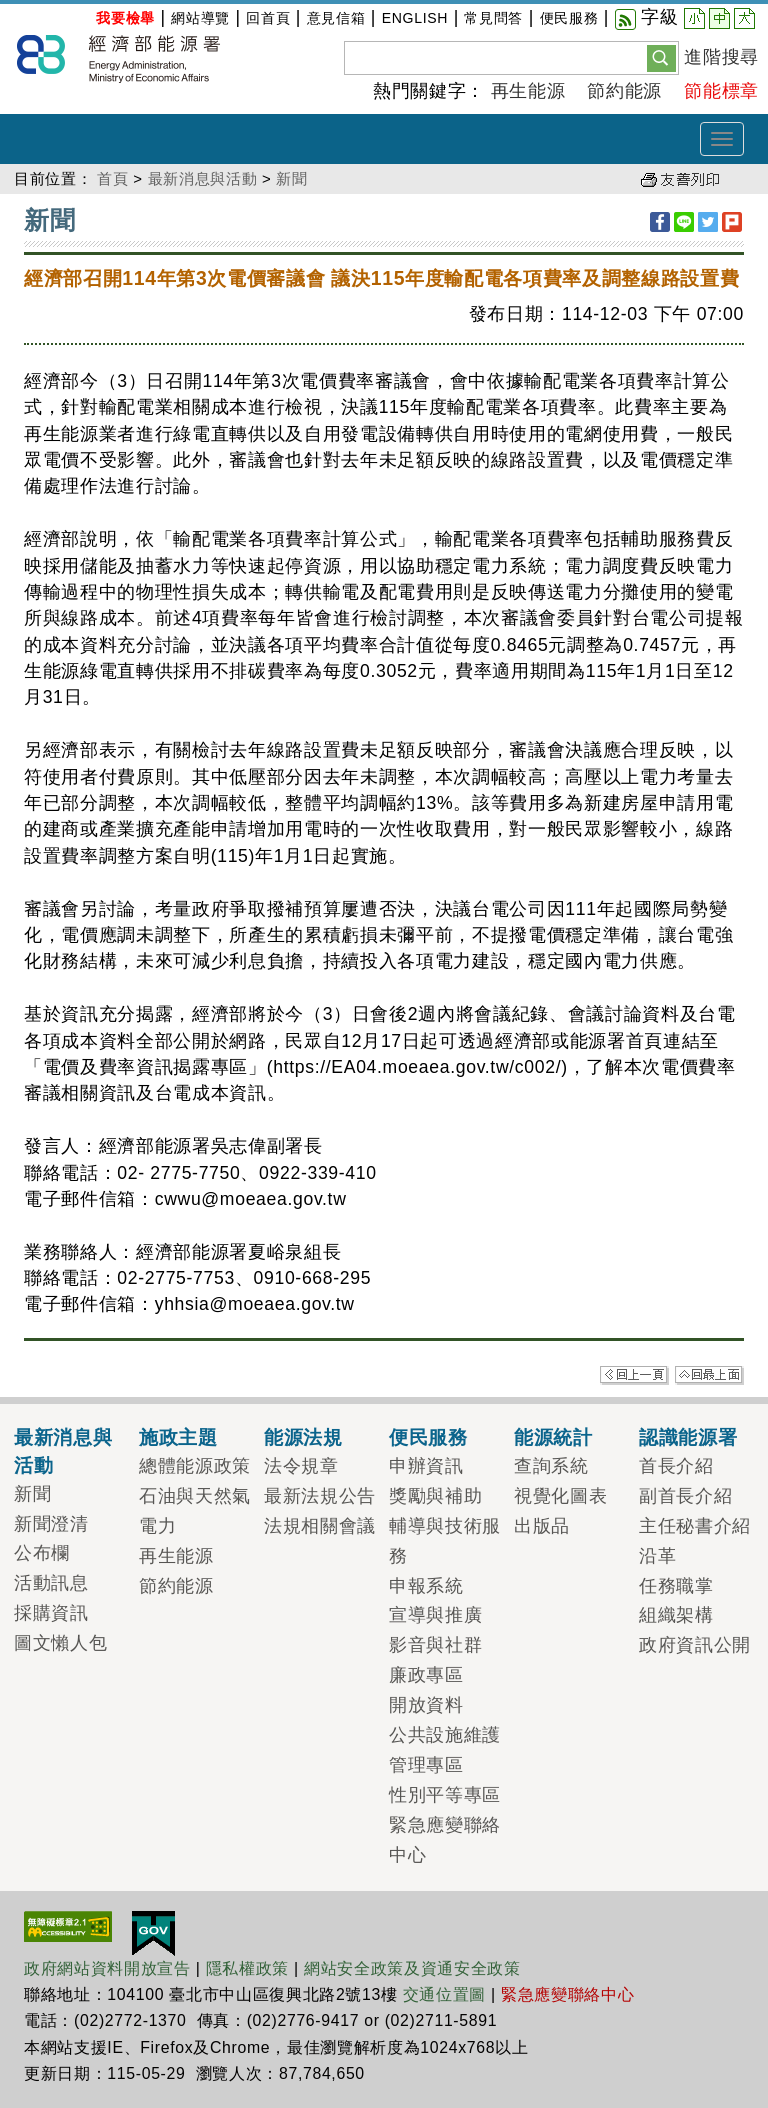  I want to click on 網站安全政策及資通安全政策, so click(412, 1968).